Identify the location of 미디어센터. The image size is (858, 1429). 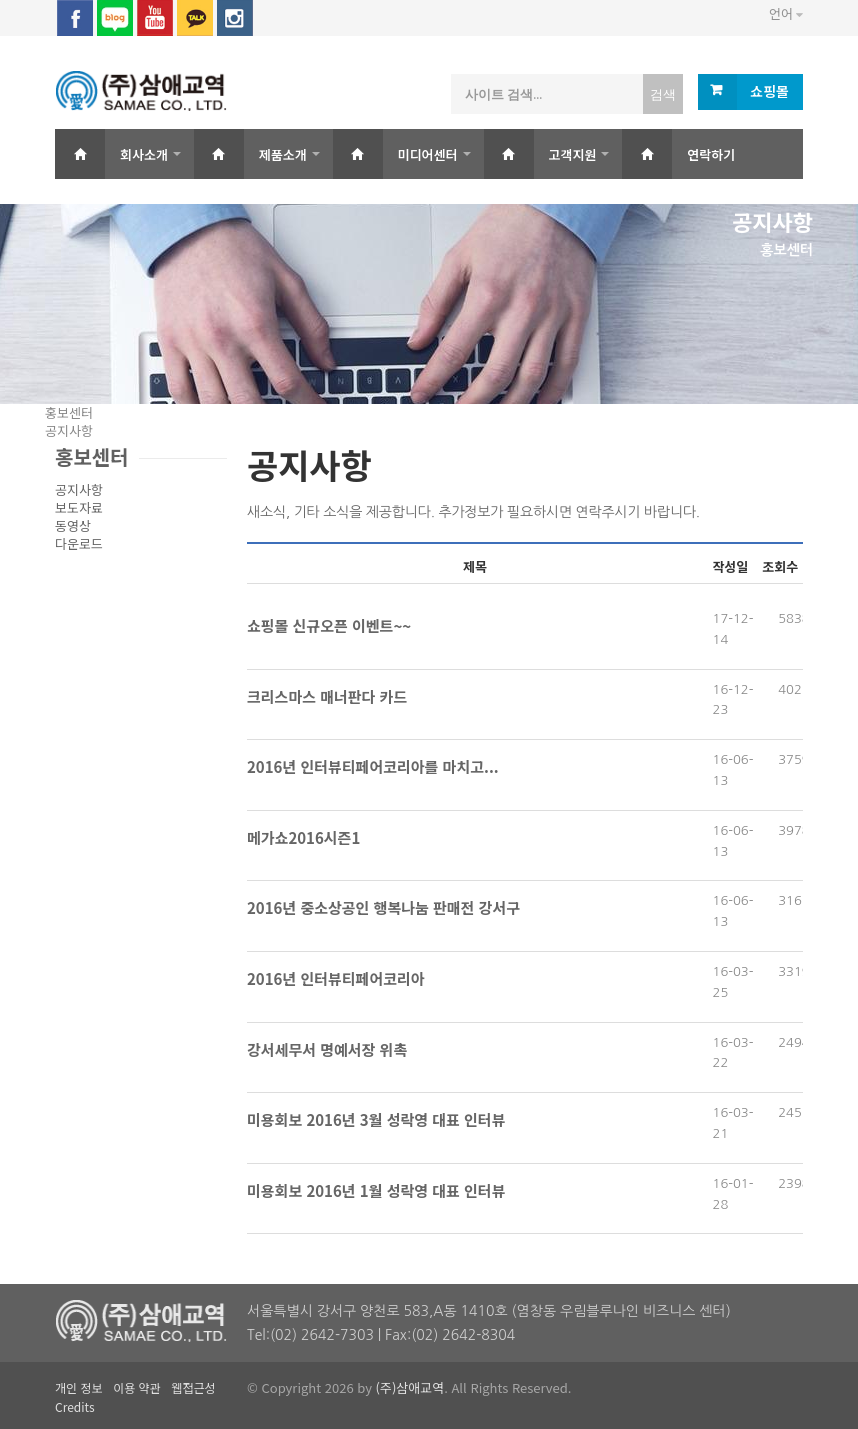
(428, 154).